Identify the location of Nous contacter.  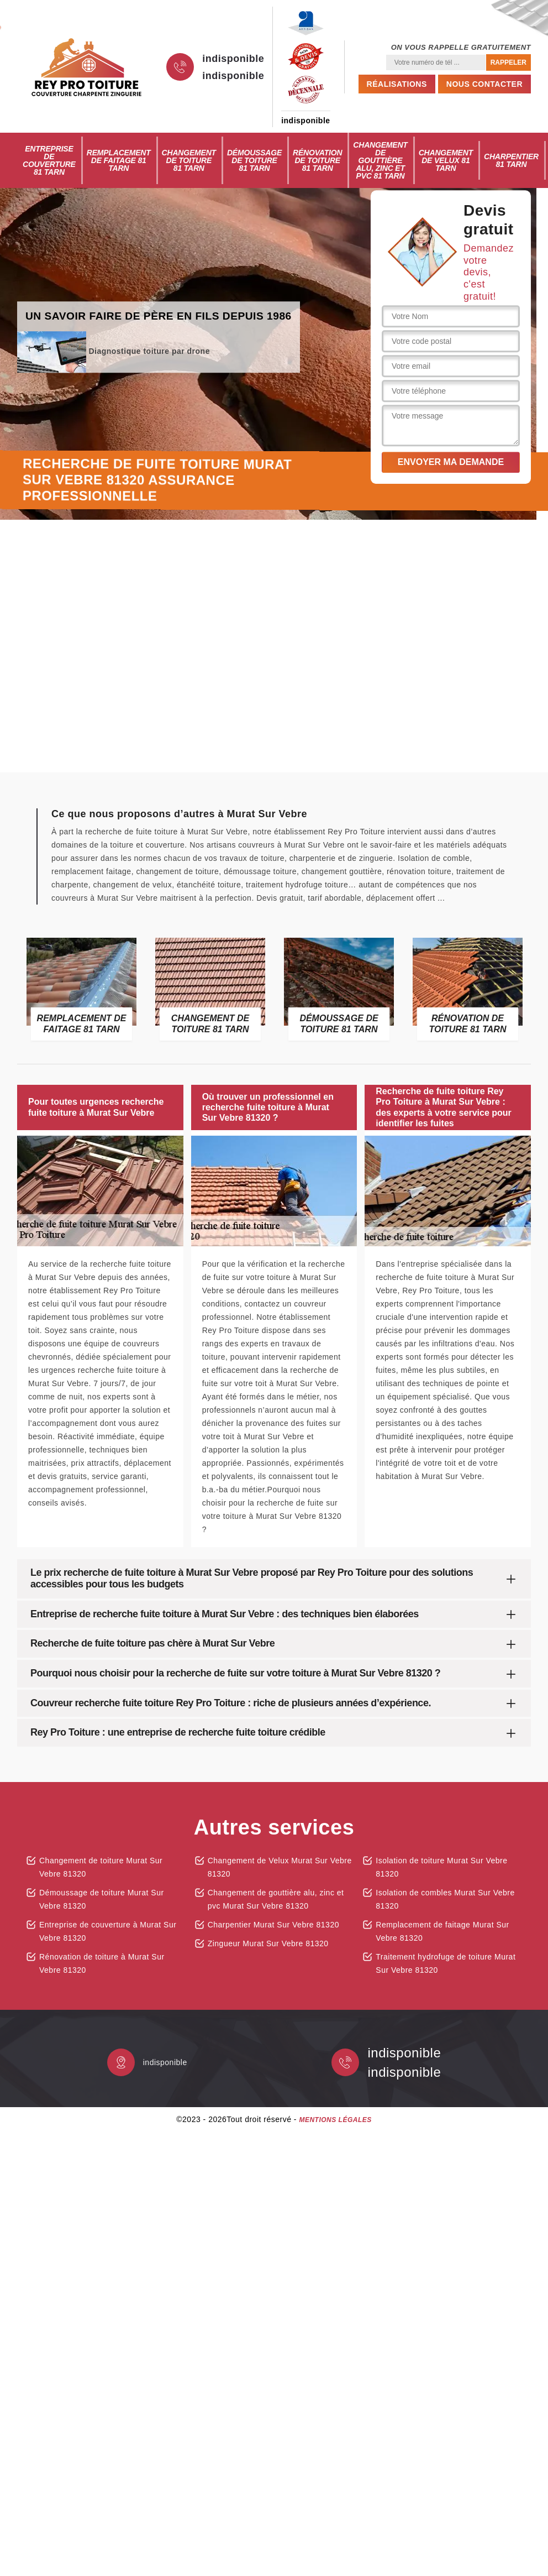
(484, 84).